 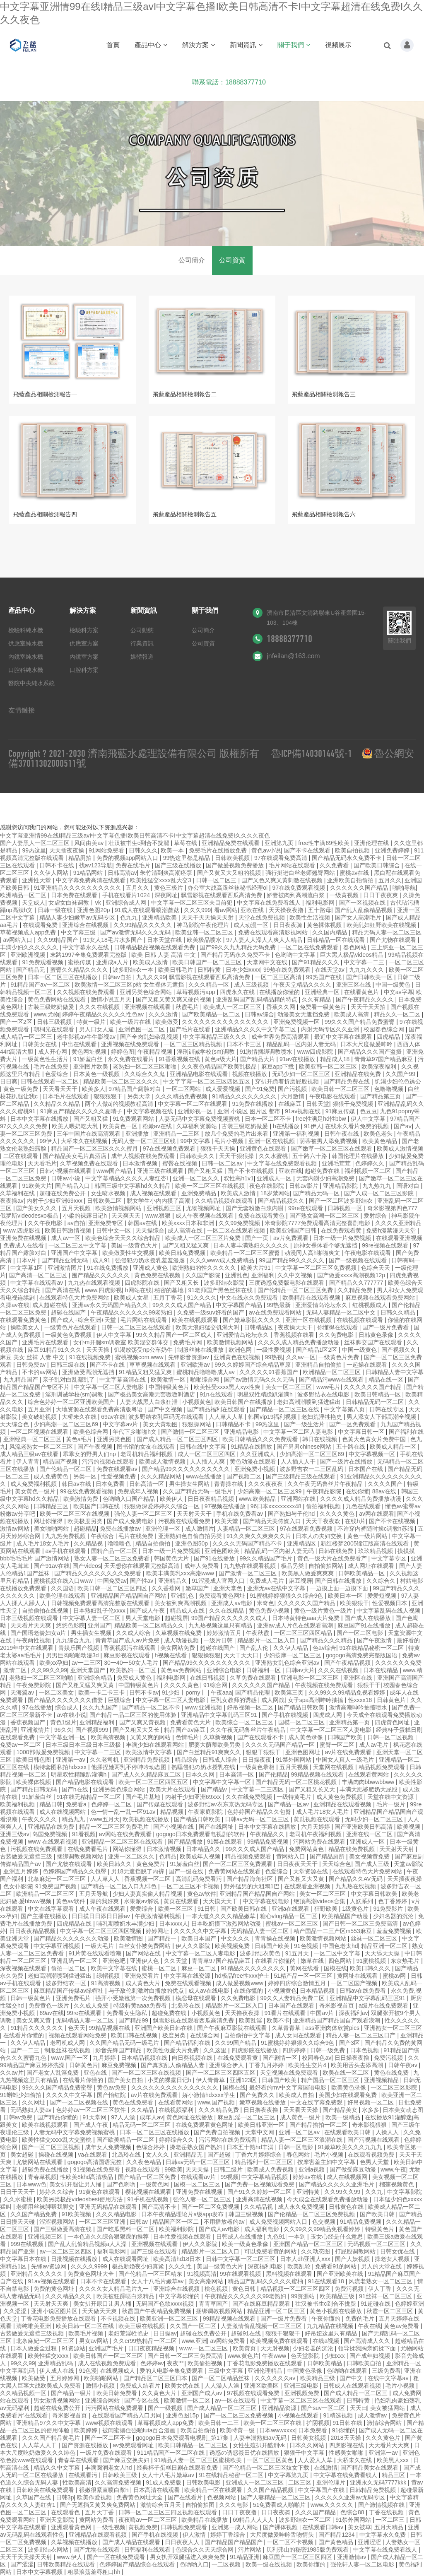 What do you see at coordinates (378, 865) in the screenshot?
I see `国产欧美日韩综合` at bounding box center [378, 865].